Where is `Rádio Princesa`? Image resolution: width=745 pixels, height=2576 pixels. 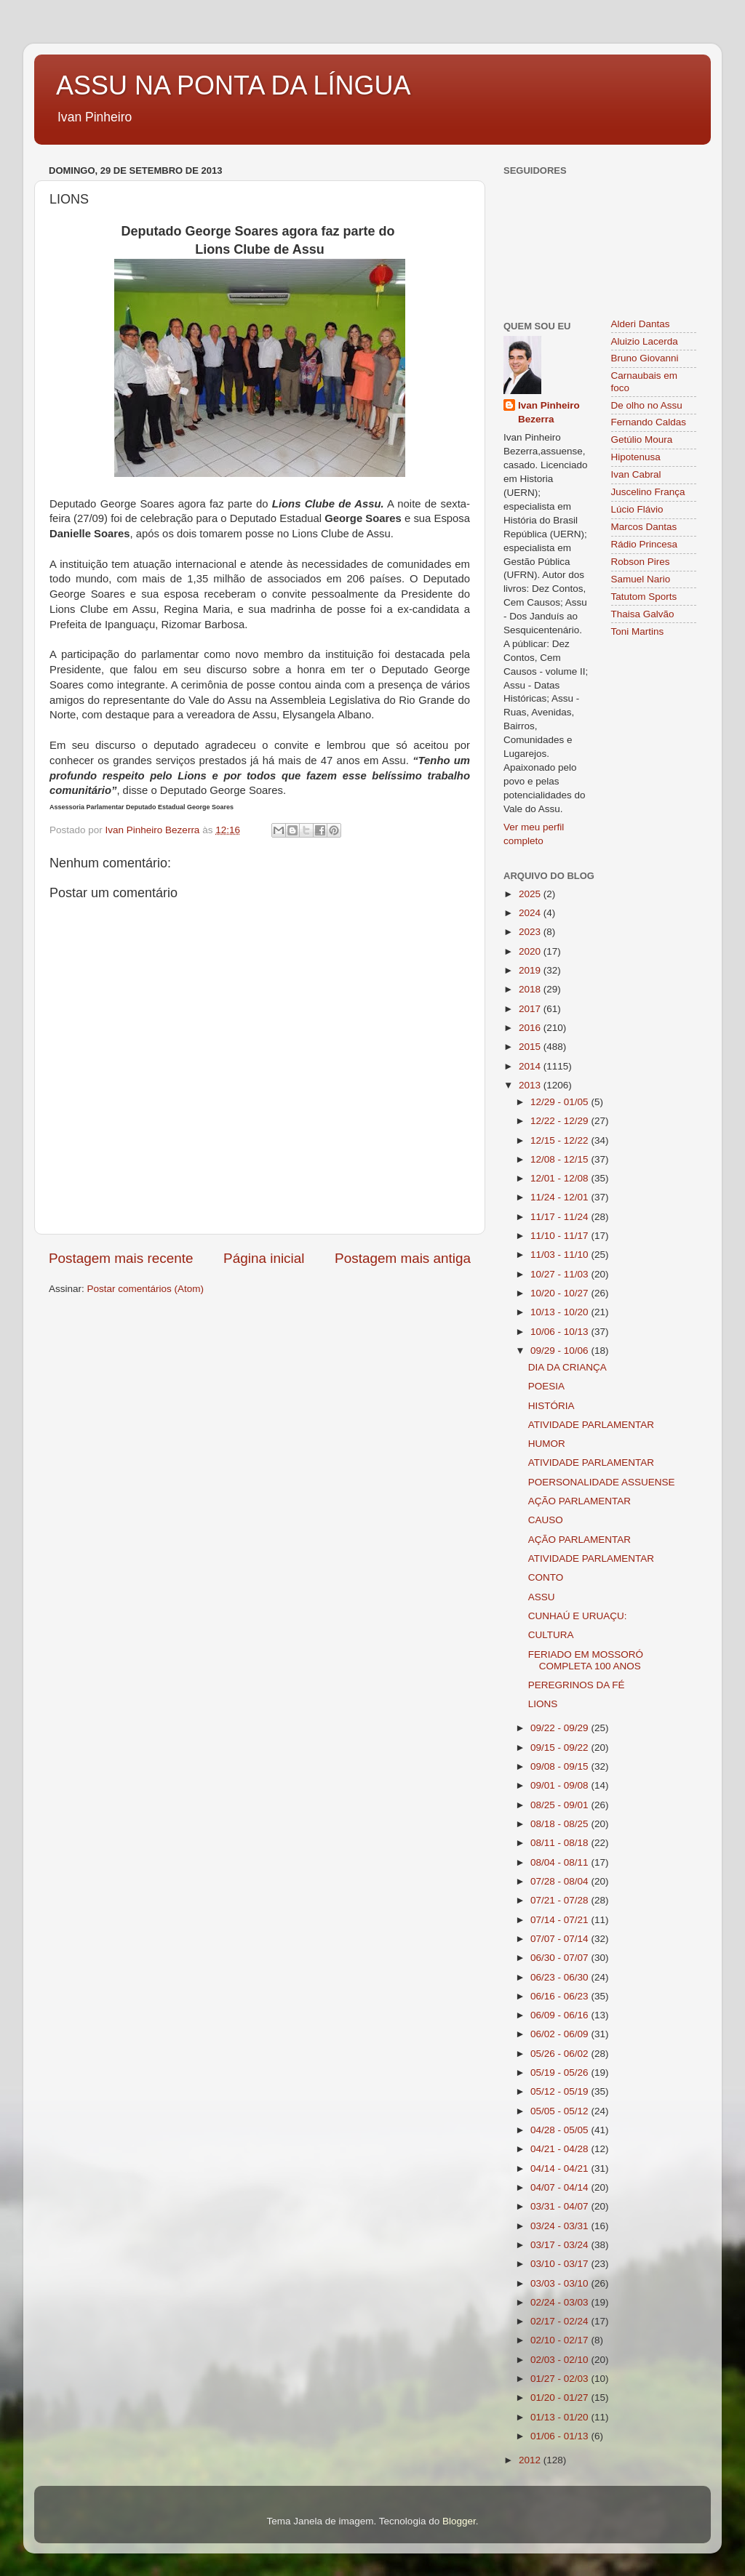 Rádio Princesa is located at coordinates (644, 544).